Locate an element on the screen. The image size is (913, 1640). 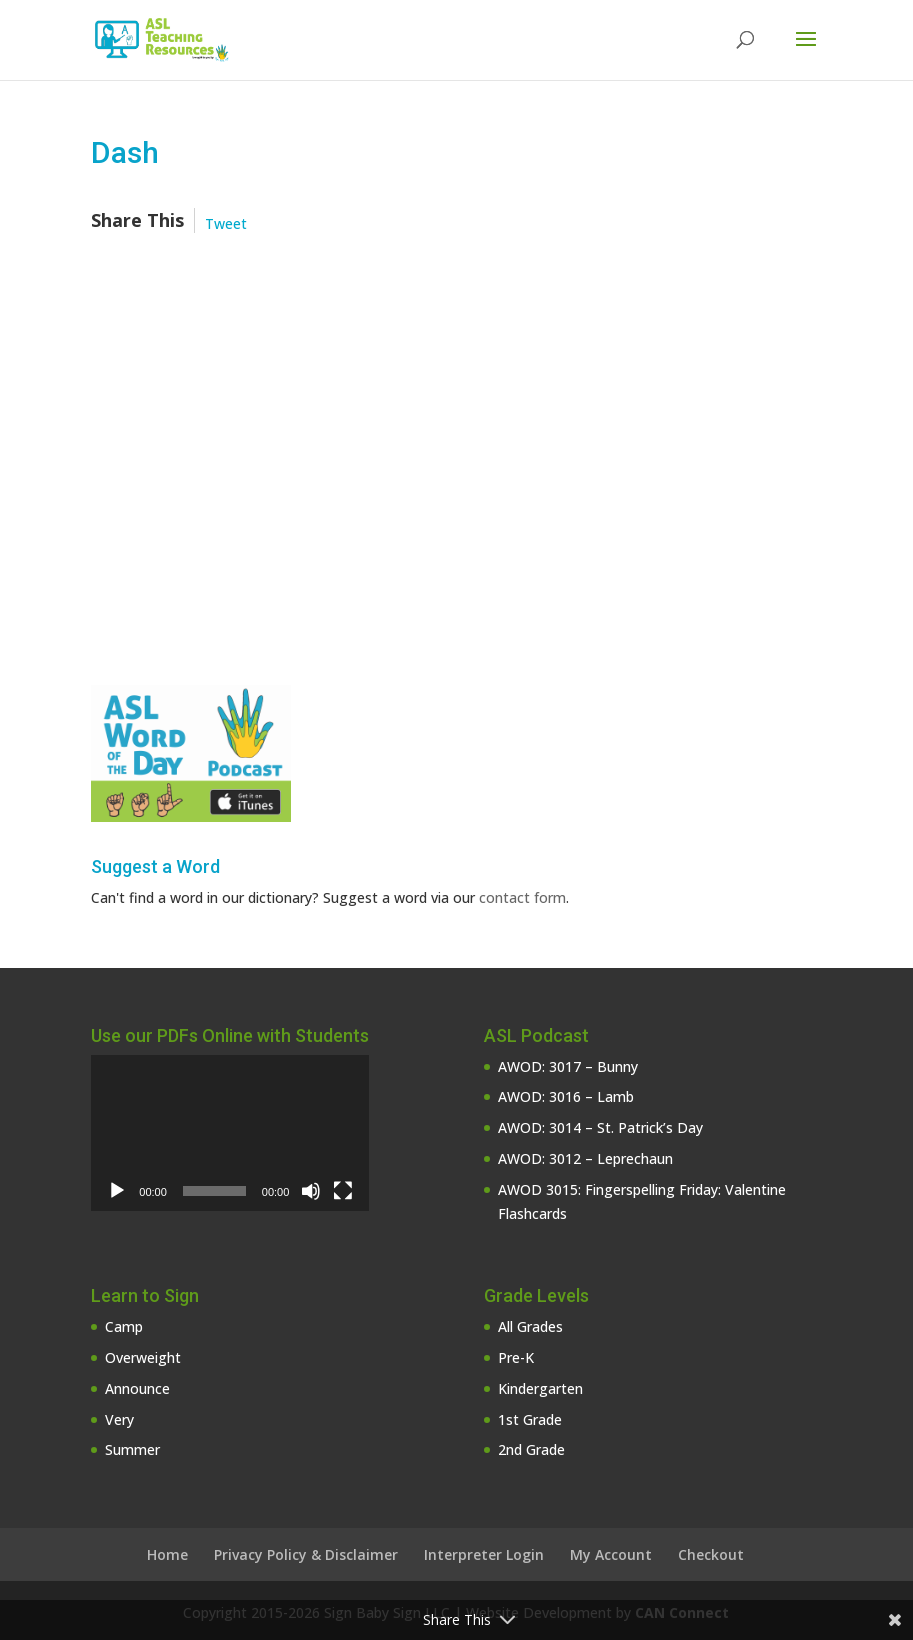
Very is located at coordinates (119, 1419).